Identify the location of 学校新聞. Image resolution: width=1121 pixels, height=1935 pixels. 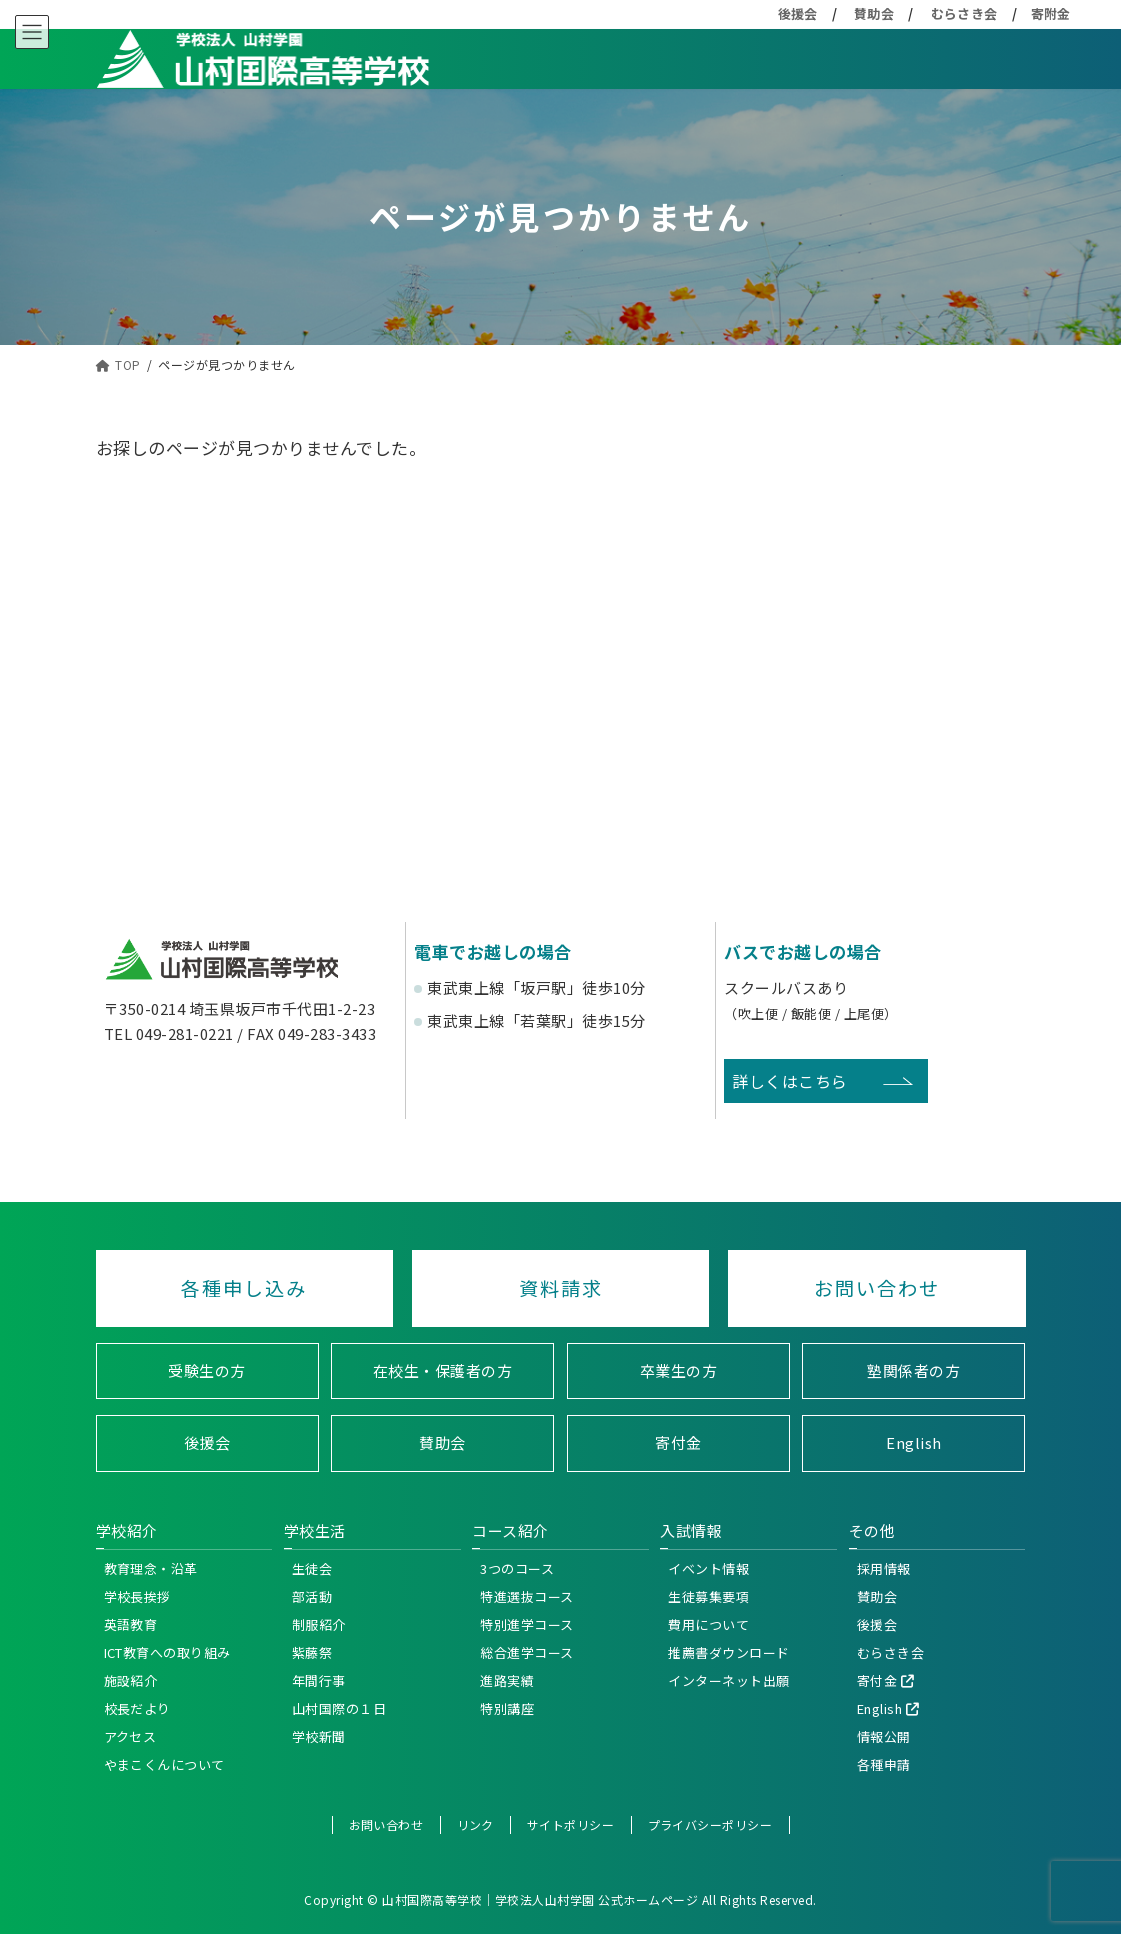
(319, 1736).